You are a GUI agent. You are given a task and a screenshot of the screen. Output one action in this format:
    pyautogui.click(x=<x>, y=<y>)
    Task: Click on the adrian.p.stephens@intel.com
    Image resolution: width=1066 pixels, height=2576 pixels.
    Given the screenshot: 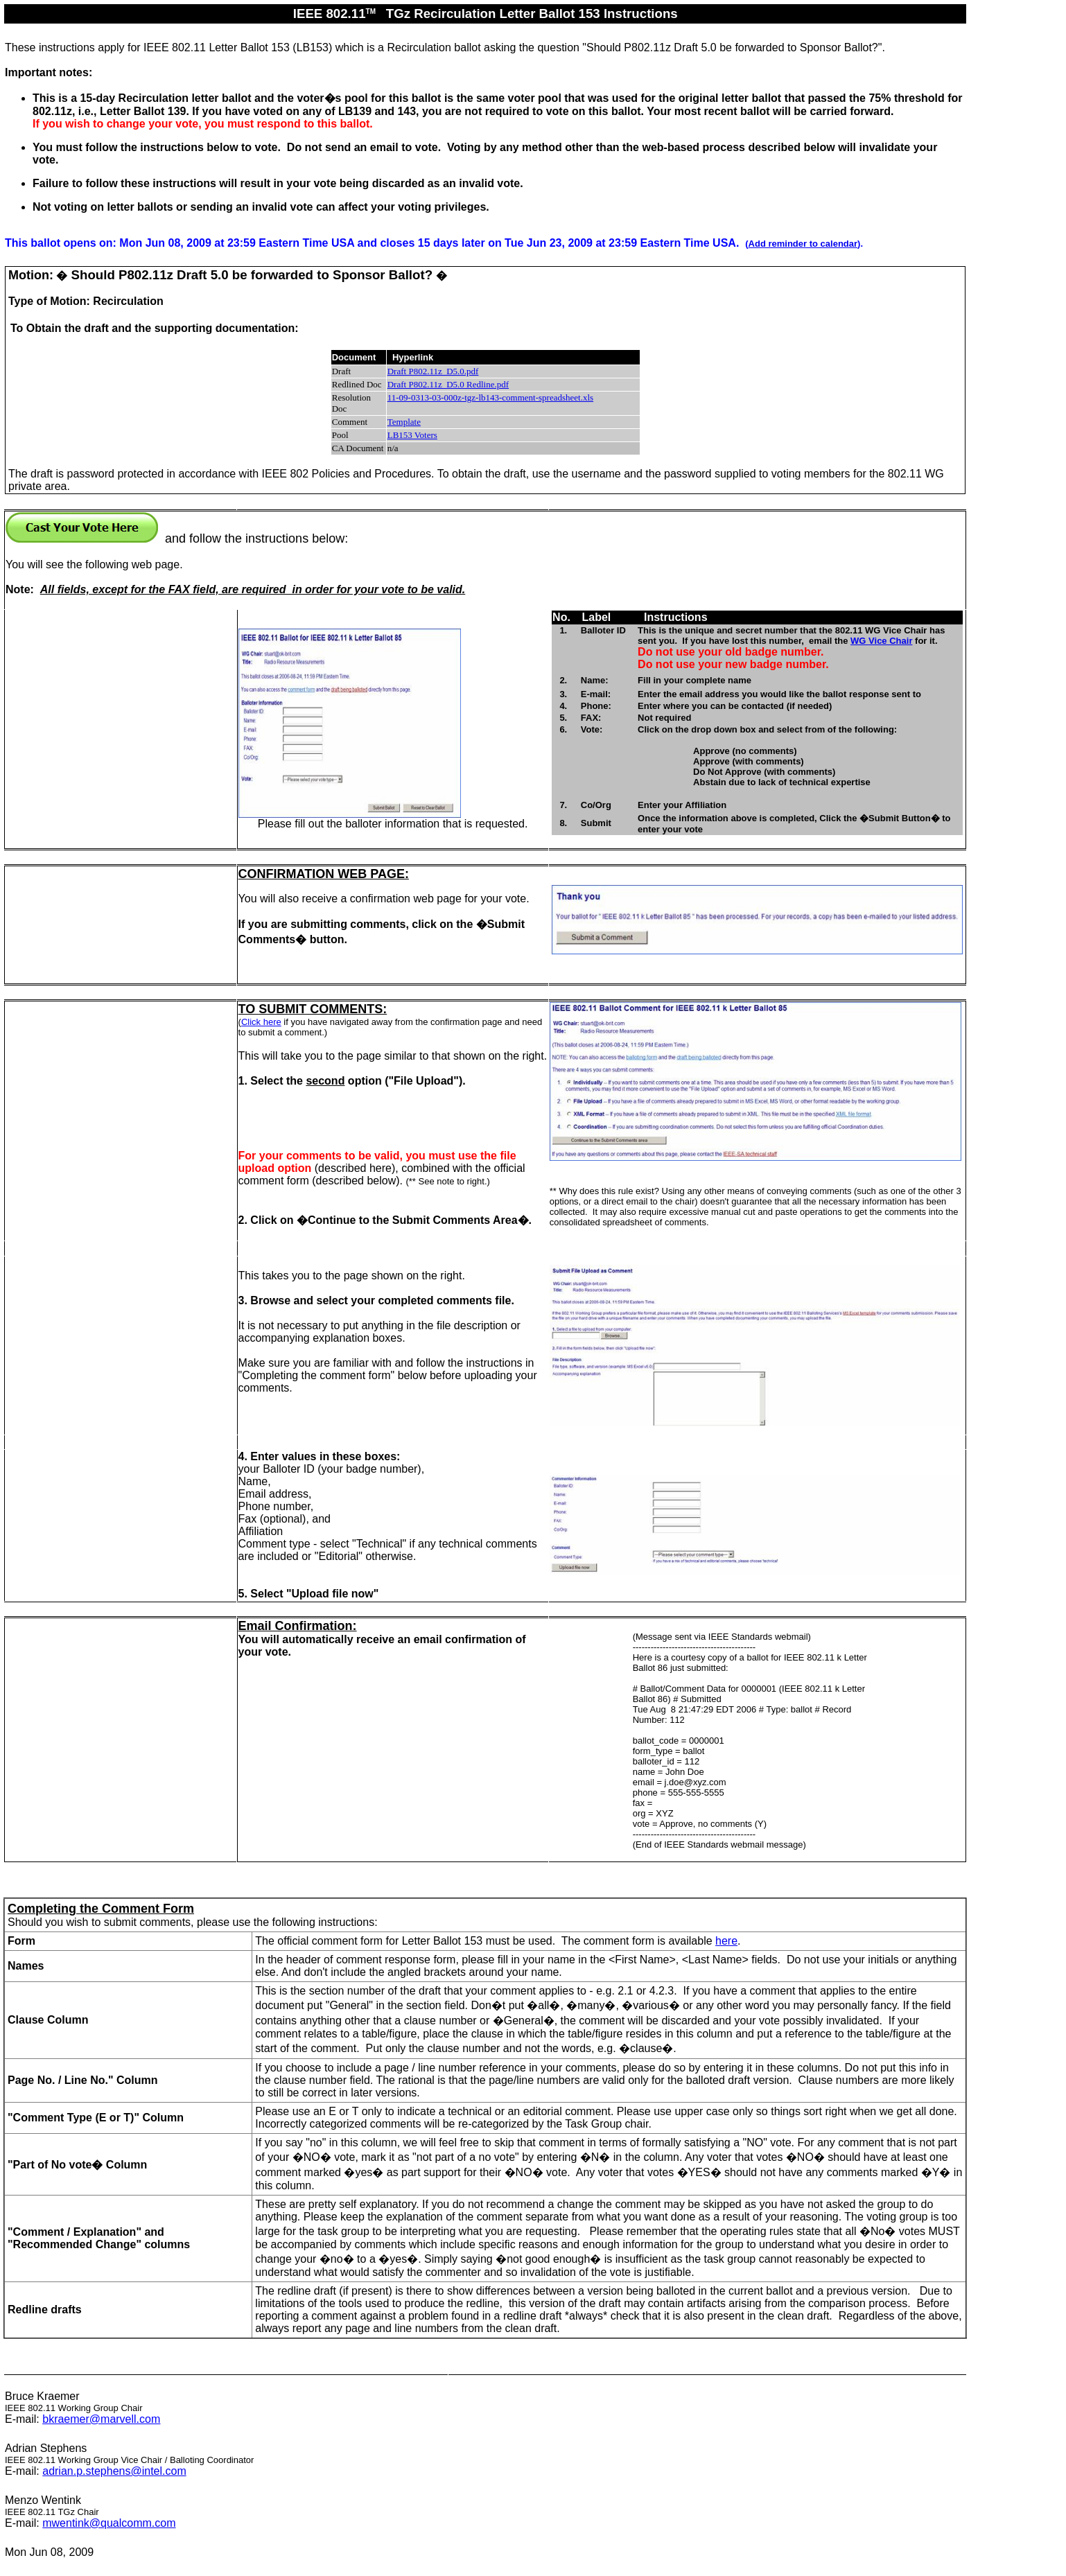 What is the action you would take?
    pyautogui.click(x=114, y=2471)
    